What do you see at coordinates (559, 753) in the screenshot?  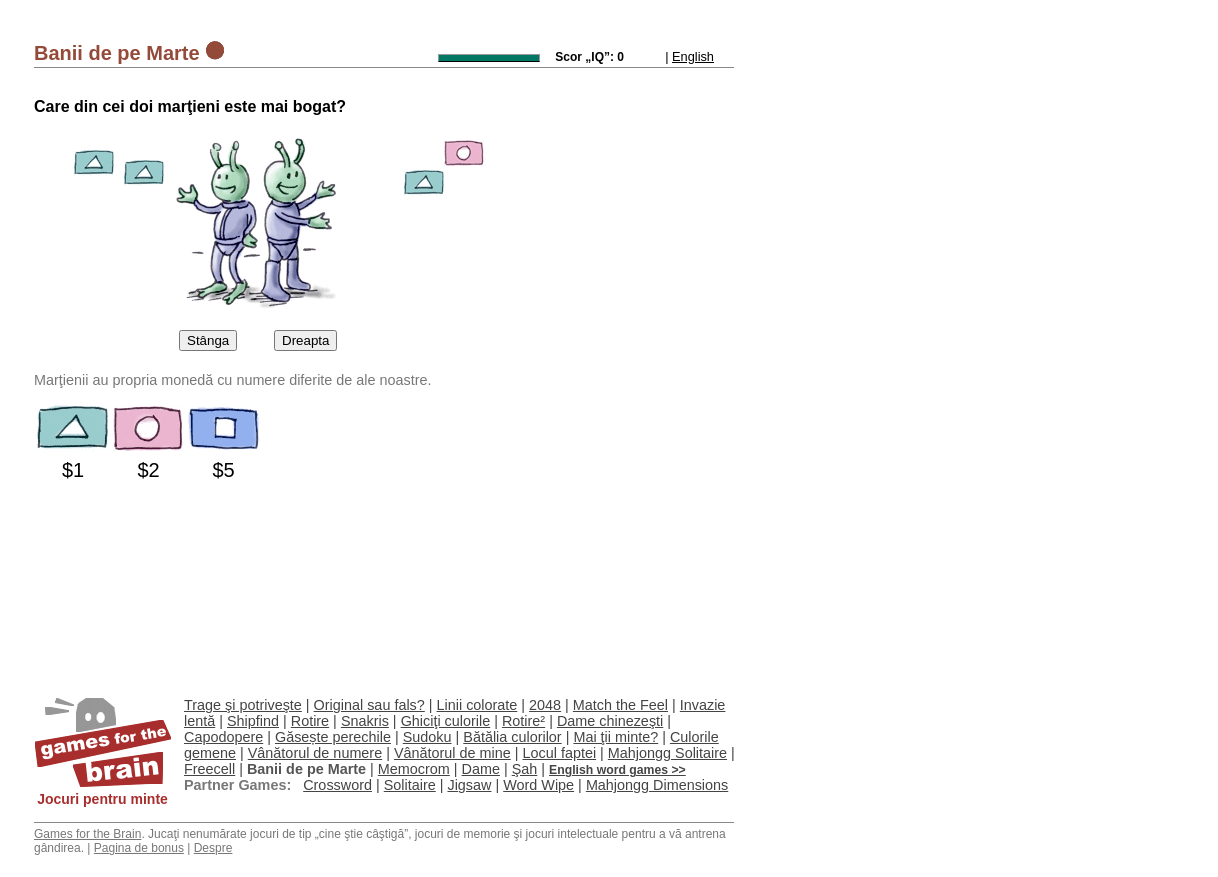 I see `Locul faptei` at bounding box center [559, 753].